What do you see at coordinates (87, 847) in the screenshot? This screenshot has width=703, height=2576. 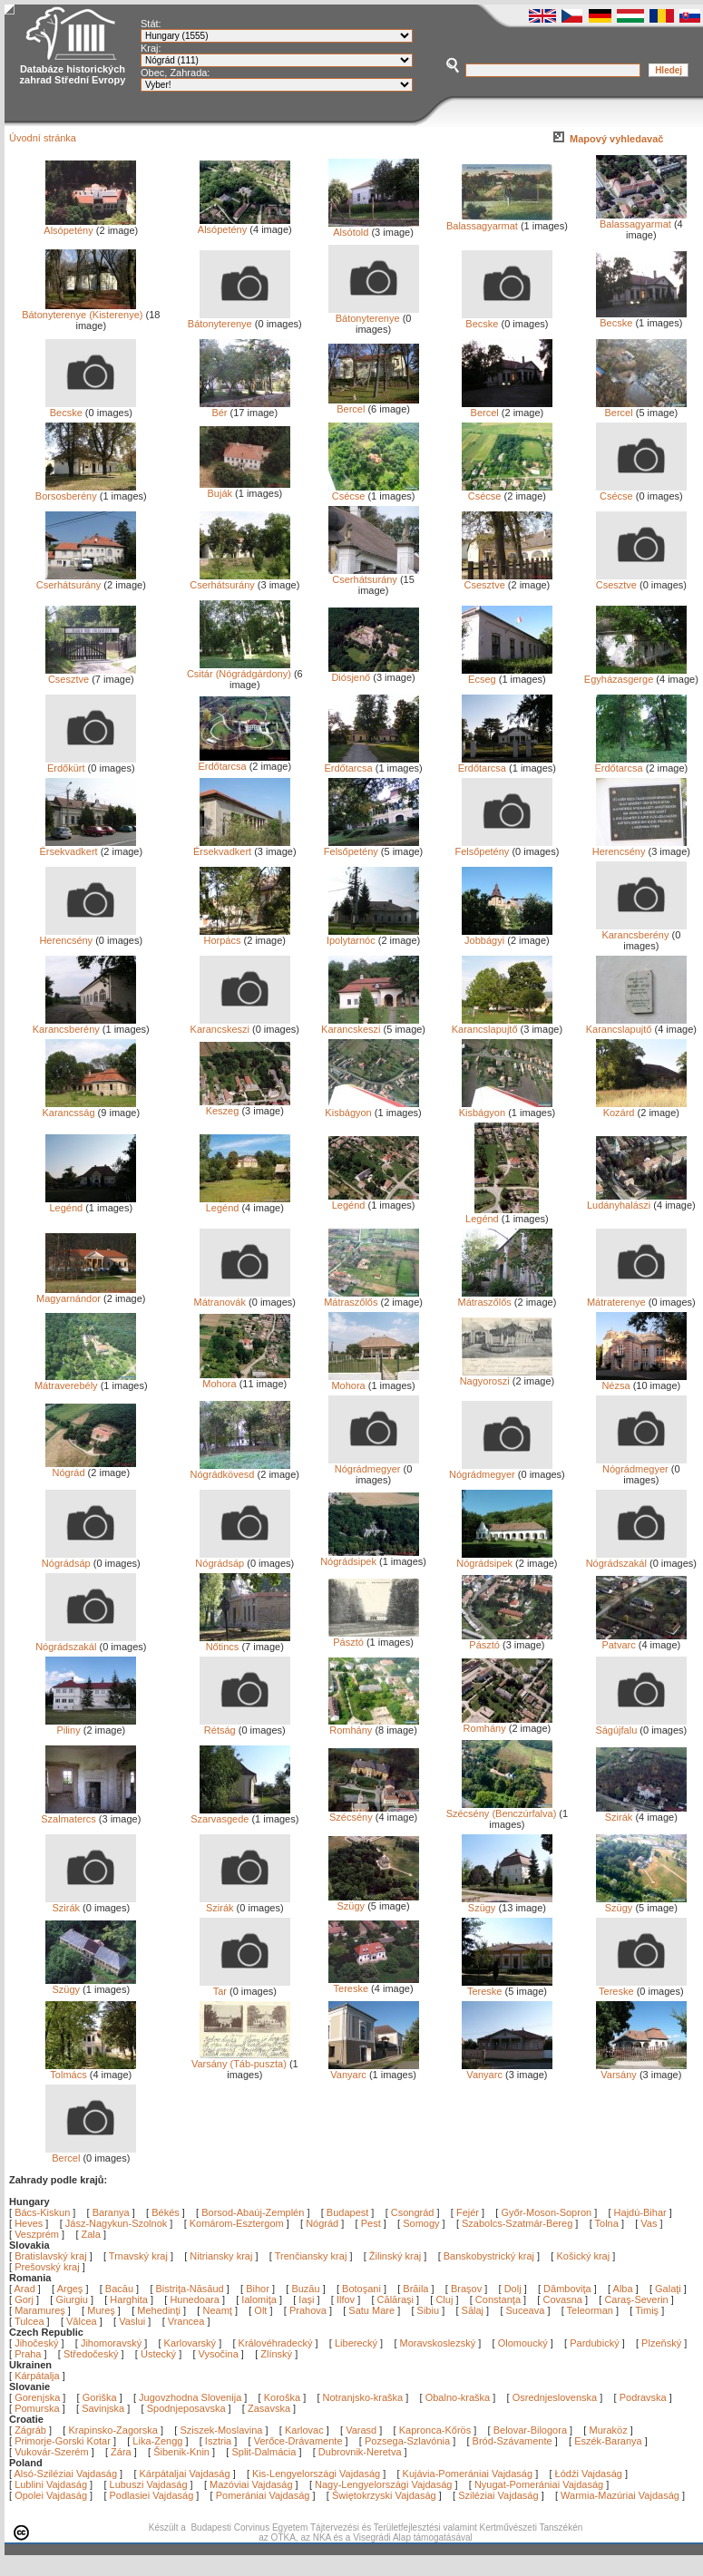 I see `Érsekvadkert` at bounding box center [87, 847].